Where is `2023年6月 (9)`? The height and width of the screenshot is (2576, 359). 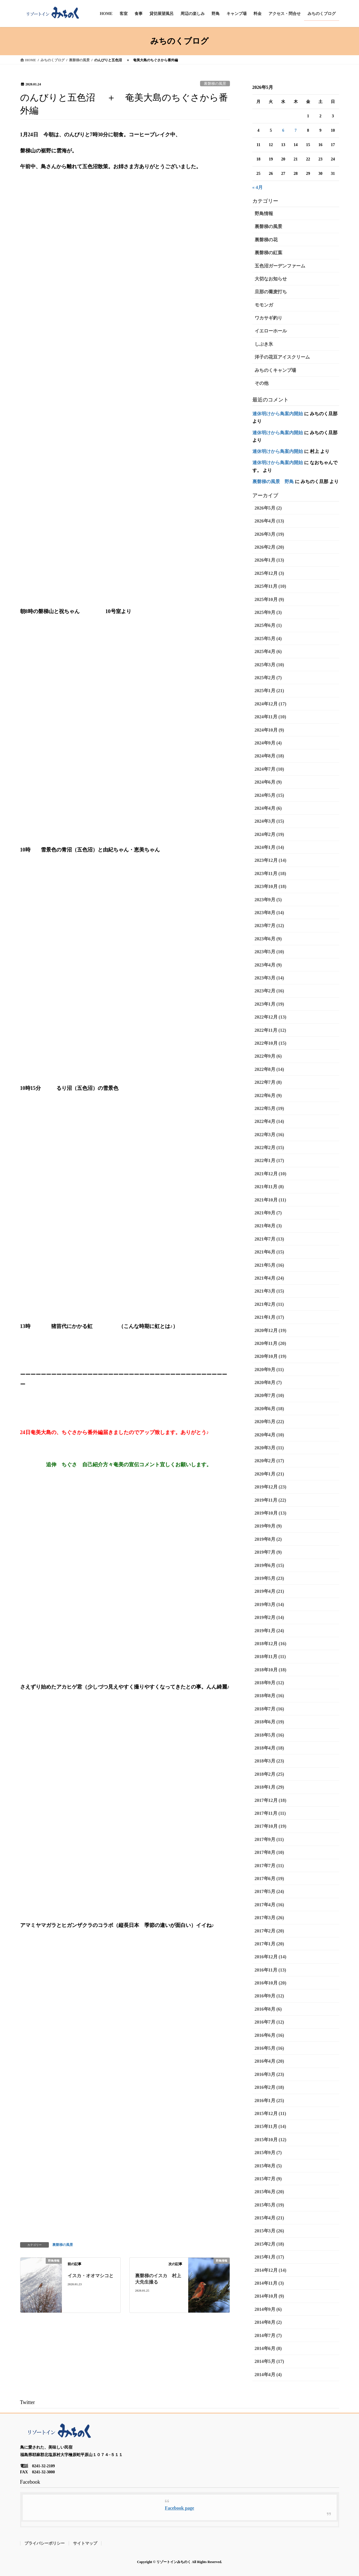
2023年6月 (9) is located at coordinates (268, 938).